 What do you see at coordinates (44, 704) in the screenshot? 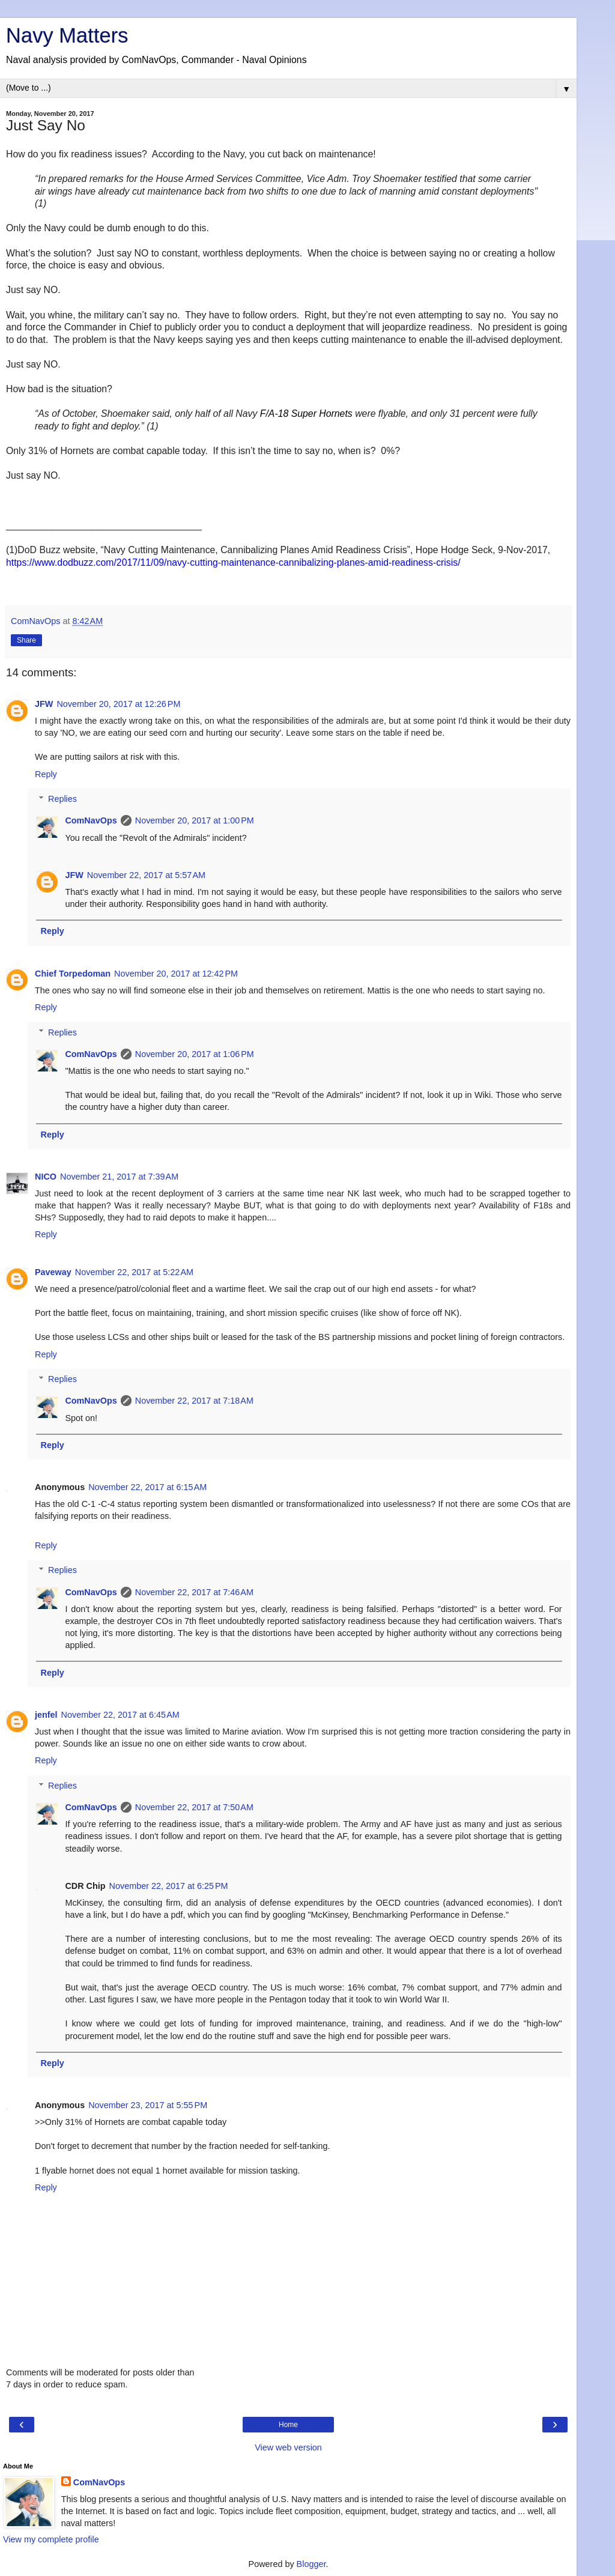
I see `JFW` at bounding box center [44, 704].